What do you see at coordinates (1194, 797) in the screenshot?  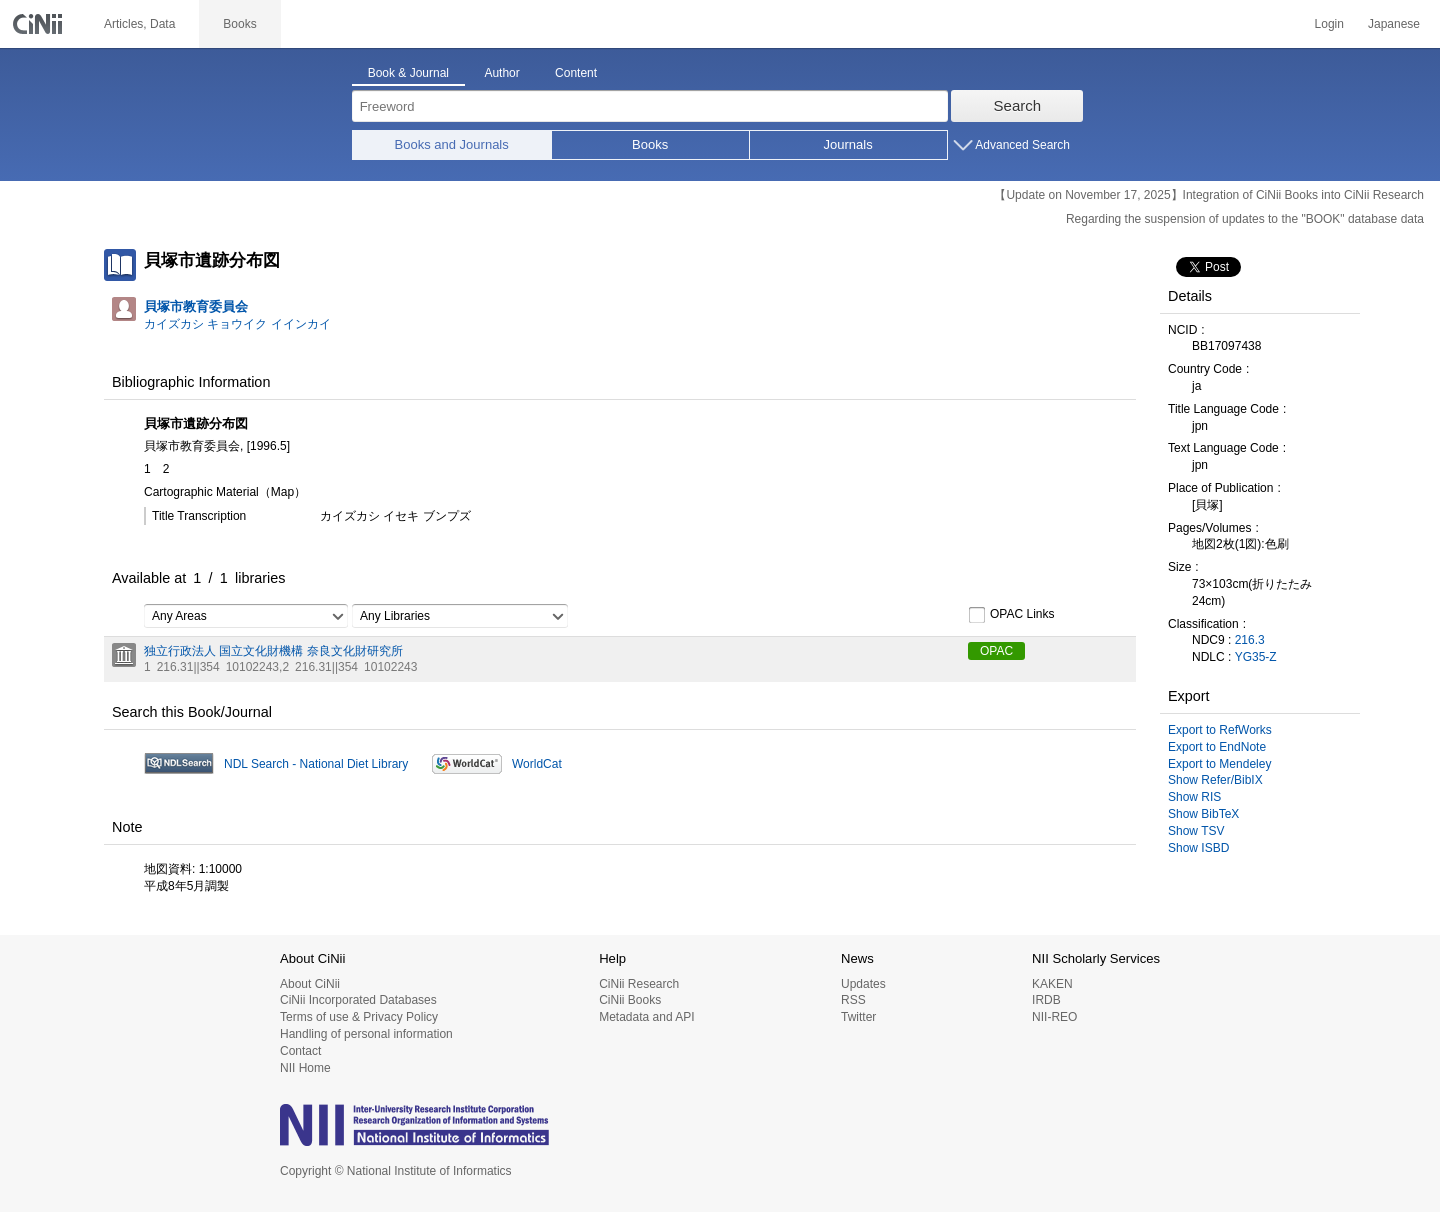 I see `Show RIS` at bounding box center [1194, 797].